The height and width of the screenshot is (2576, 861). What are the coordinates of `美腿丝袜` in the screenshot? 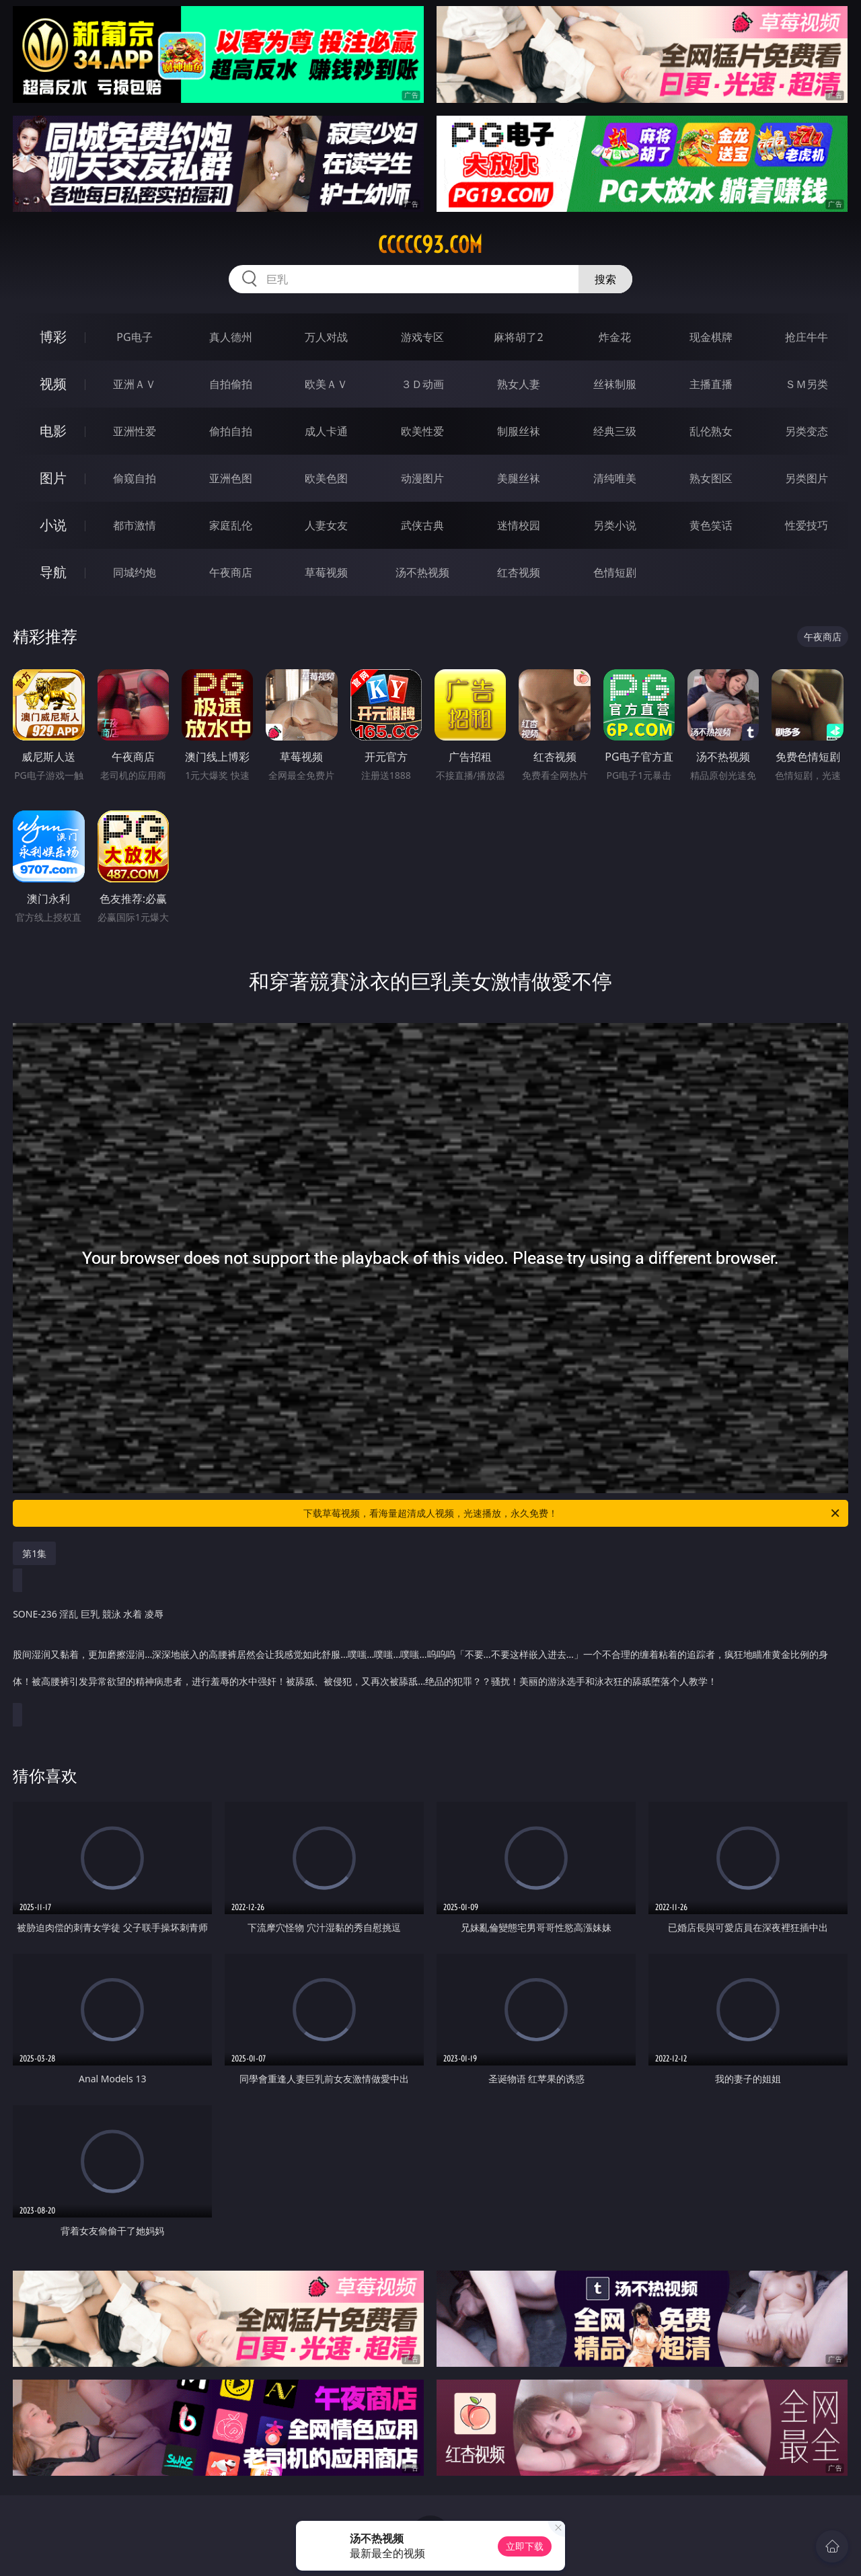 It's located at (518, 478).